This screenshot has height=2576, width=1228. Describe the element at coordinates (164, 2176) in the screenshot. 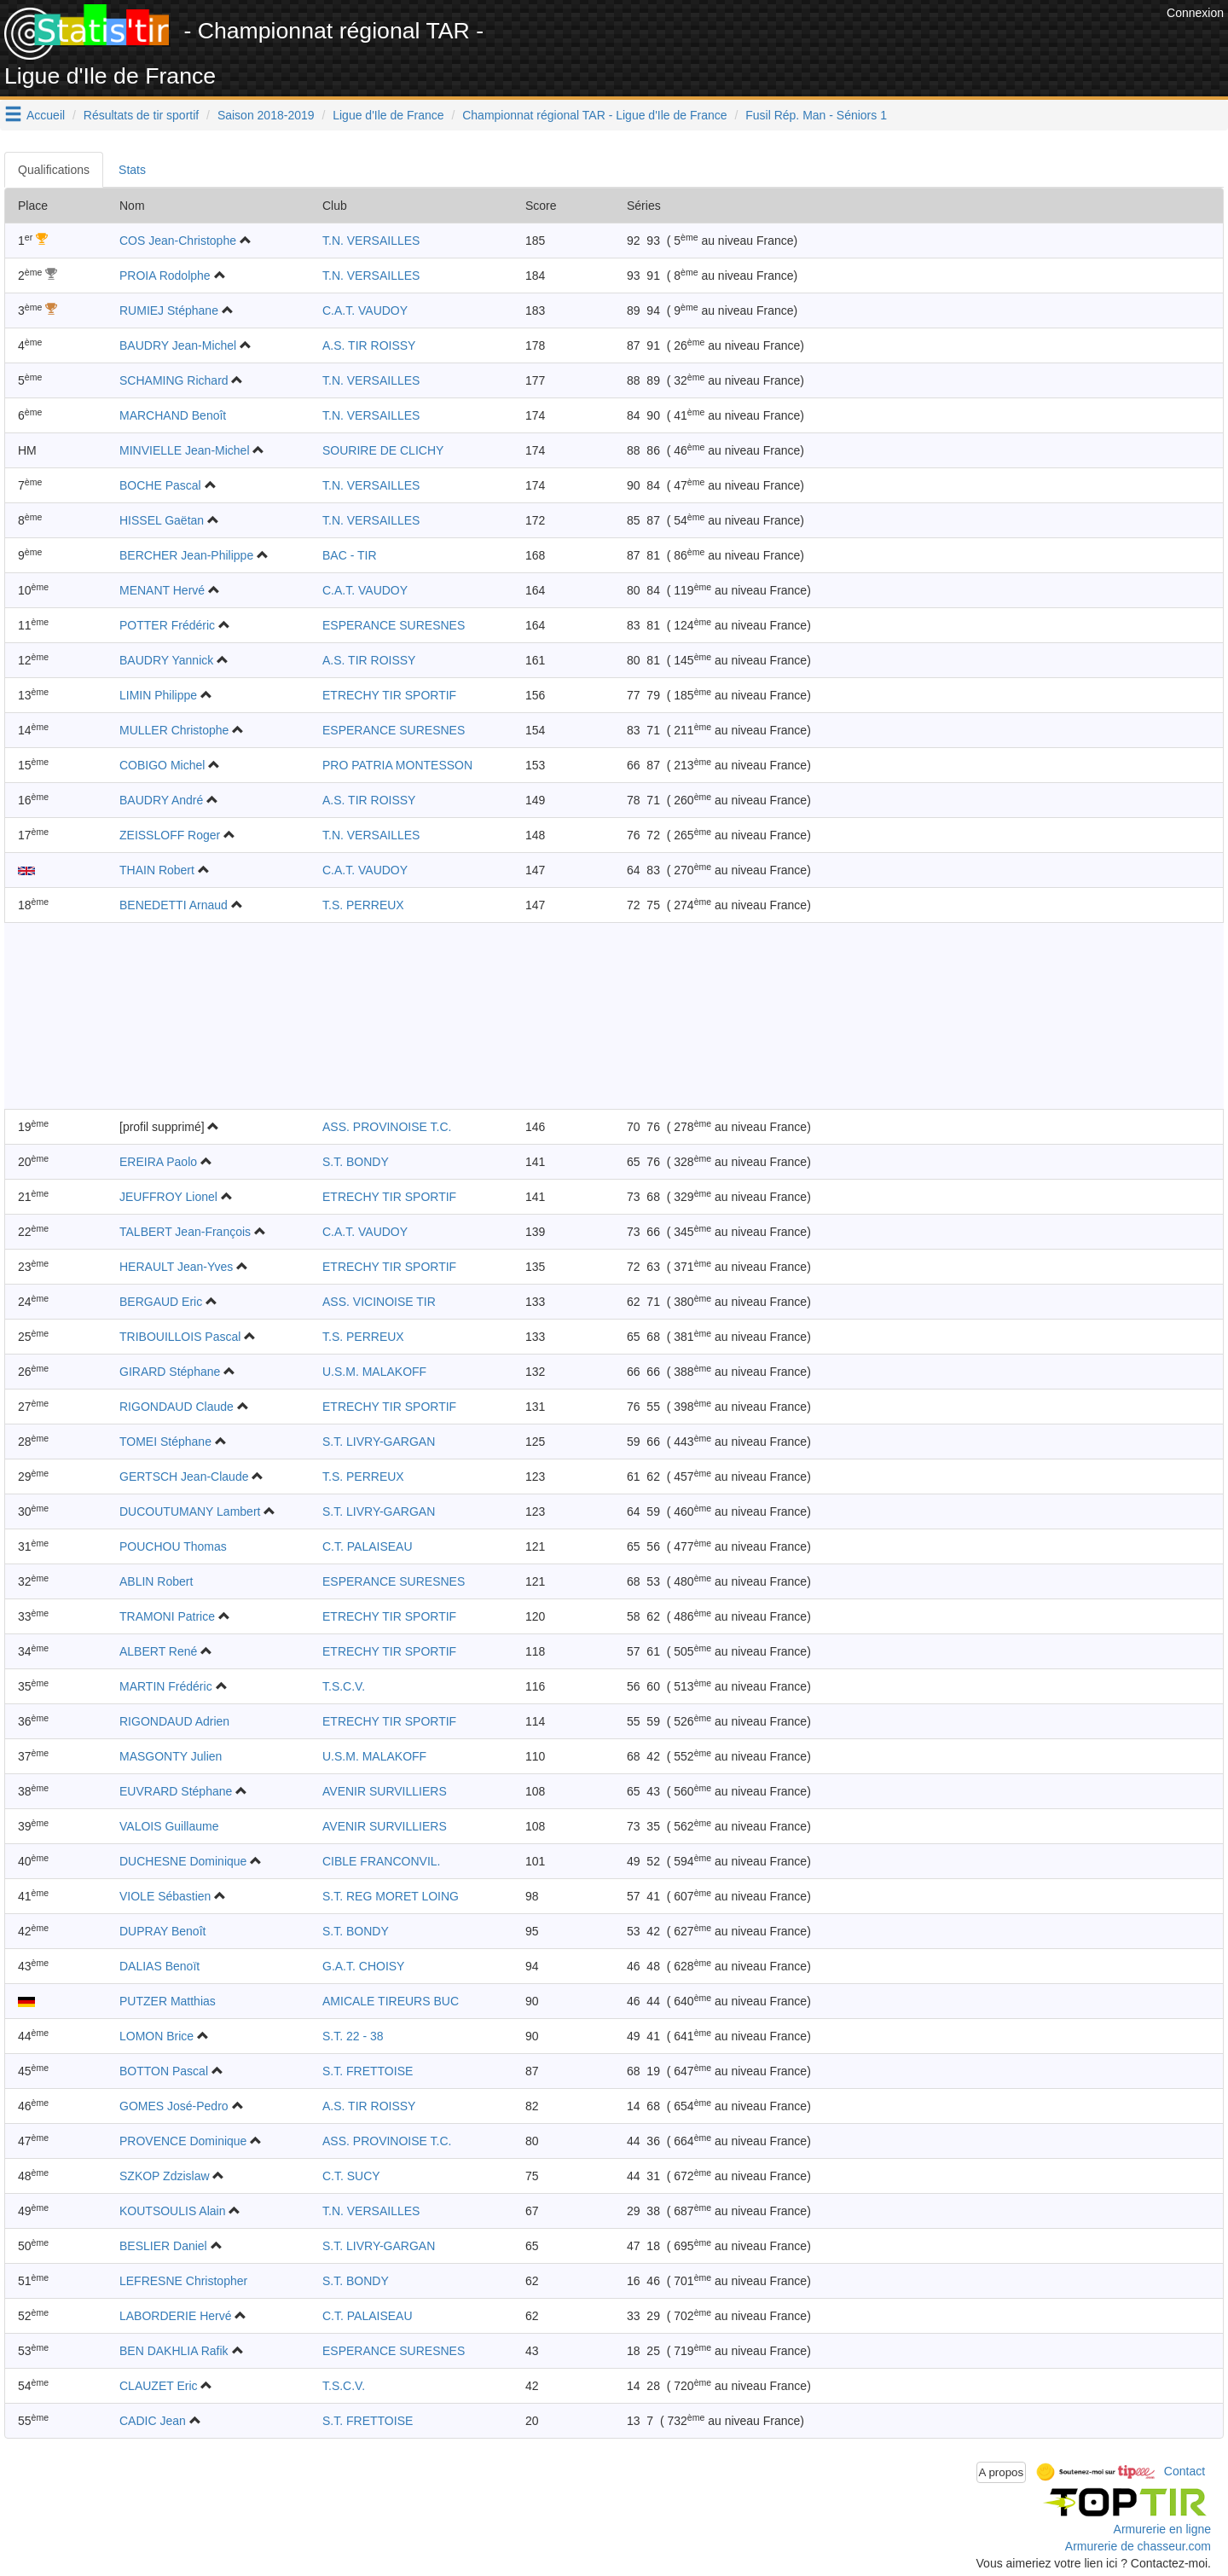

I see `SZKOP Zdzislaw` at that location.